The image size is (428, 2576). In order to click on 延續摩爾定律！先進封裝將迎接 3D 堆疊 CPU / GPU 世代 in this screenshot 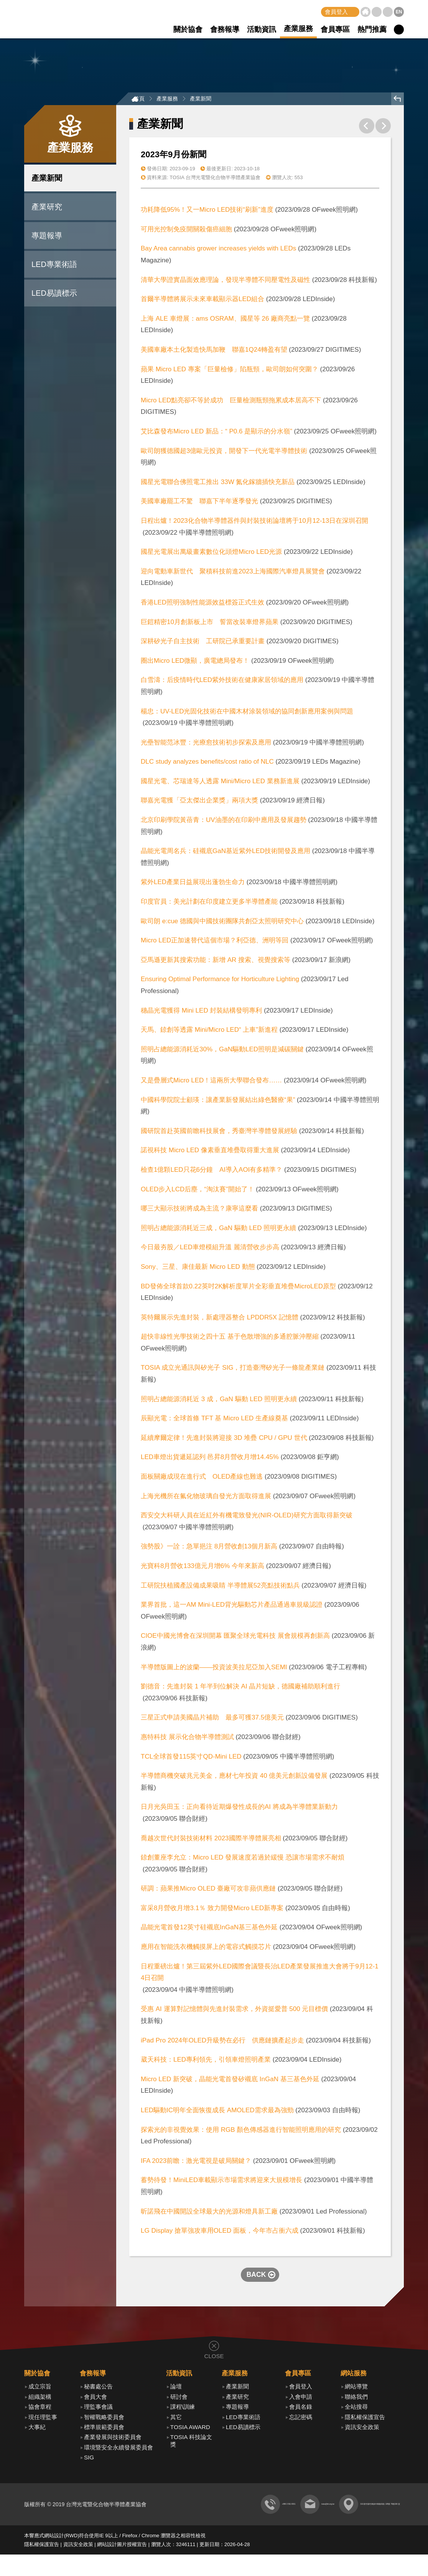, I will do `click(224, 1439)`.